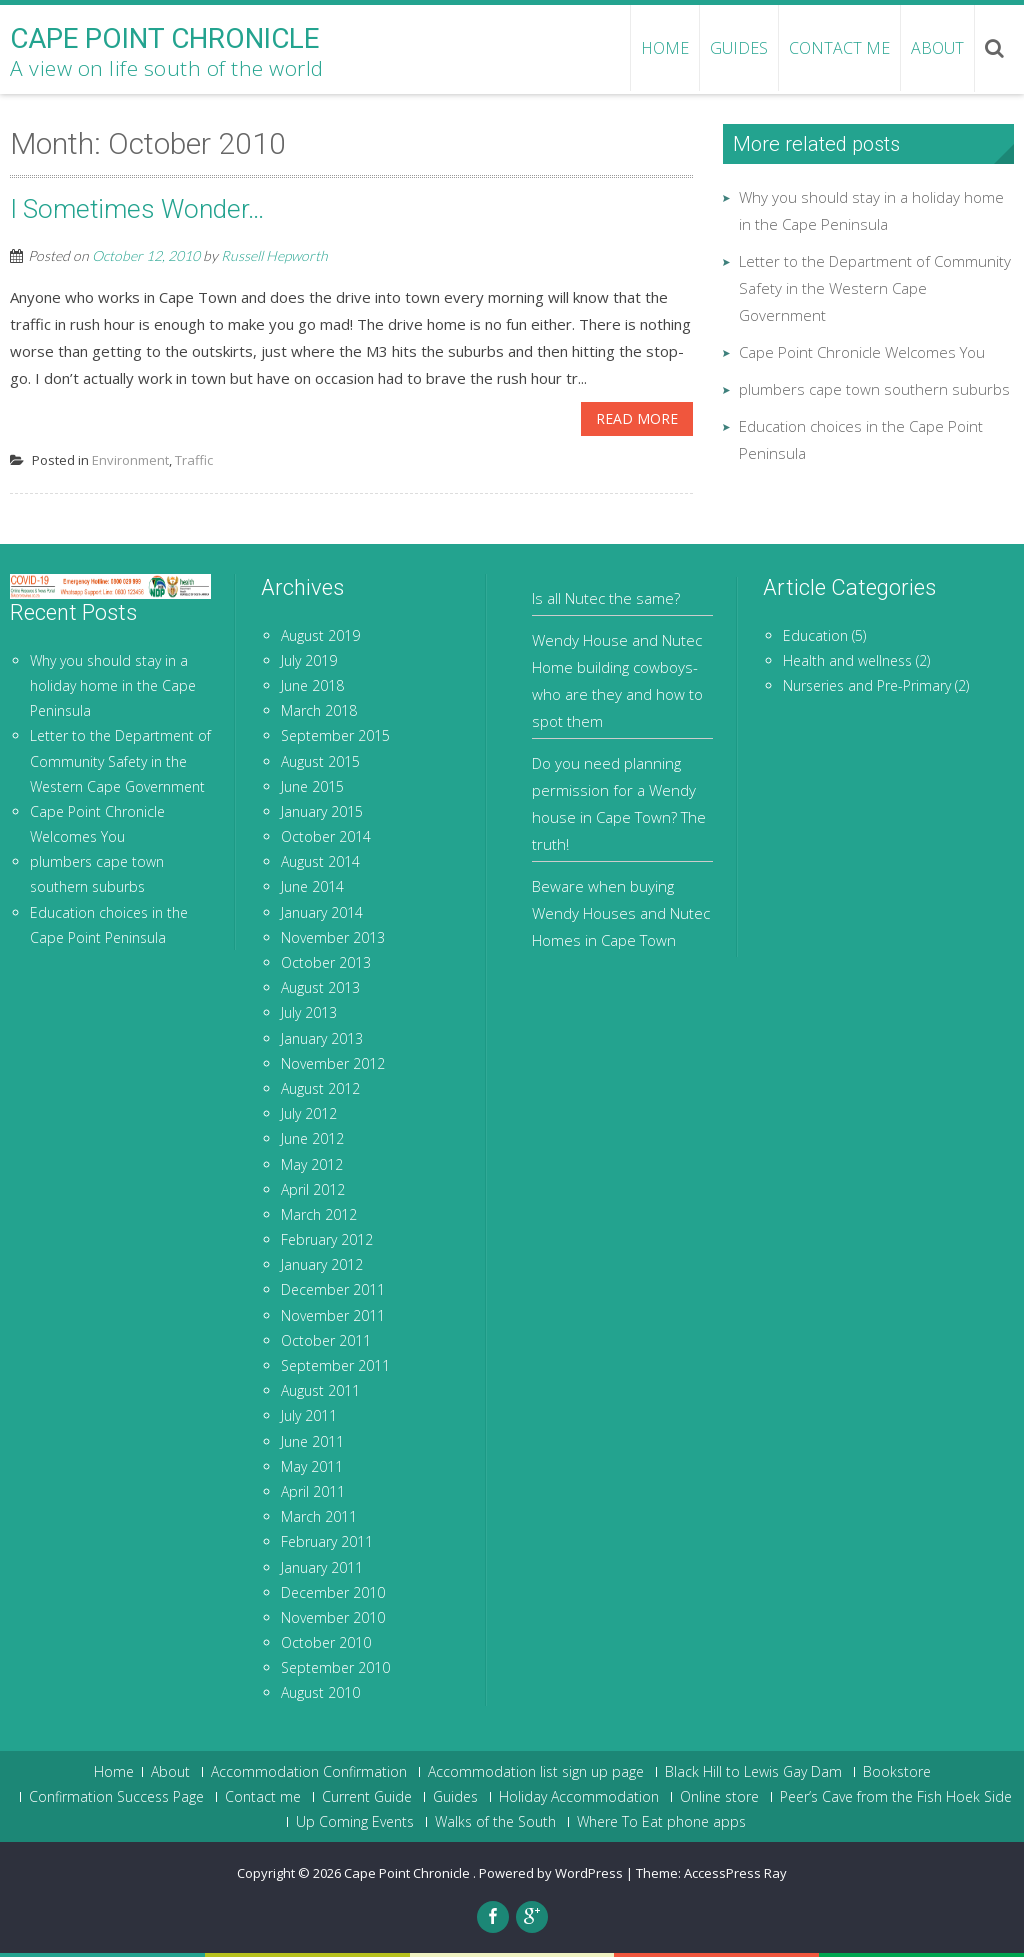 The width and height of the screenshot is (1024, 1957). What do you see at coordinates (896, 1797) in the screenshot?
I see `Peer’s Cave from the Fish Hoek Side` at bounding box center [896, 1797].